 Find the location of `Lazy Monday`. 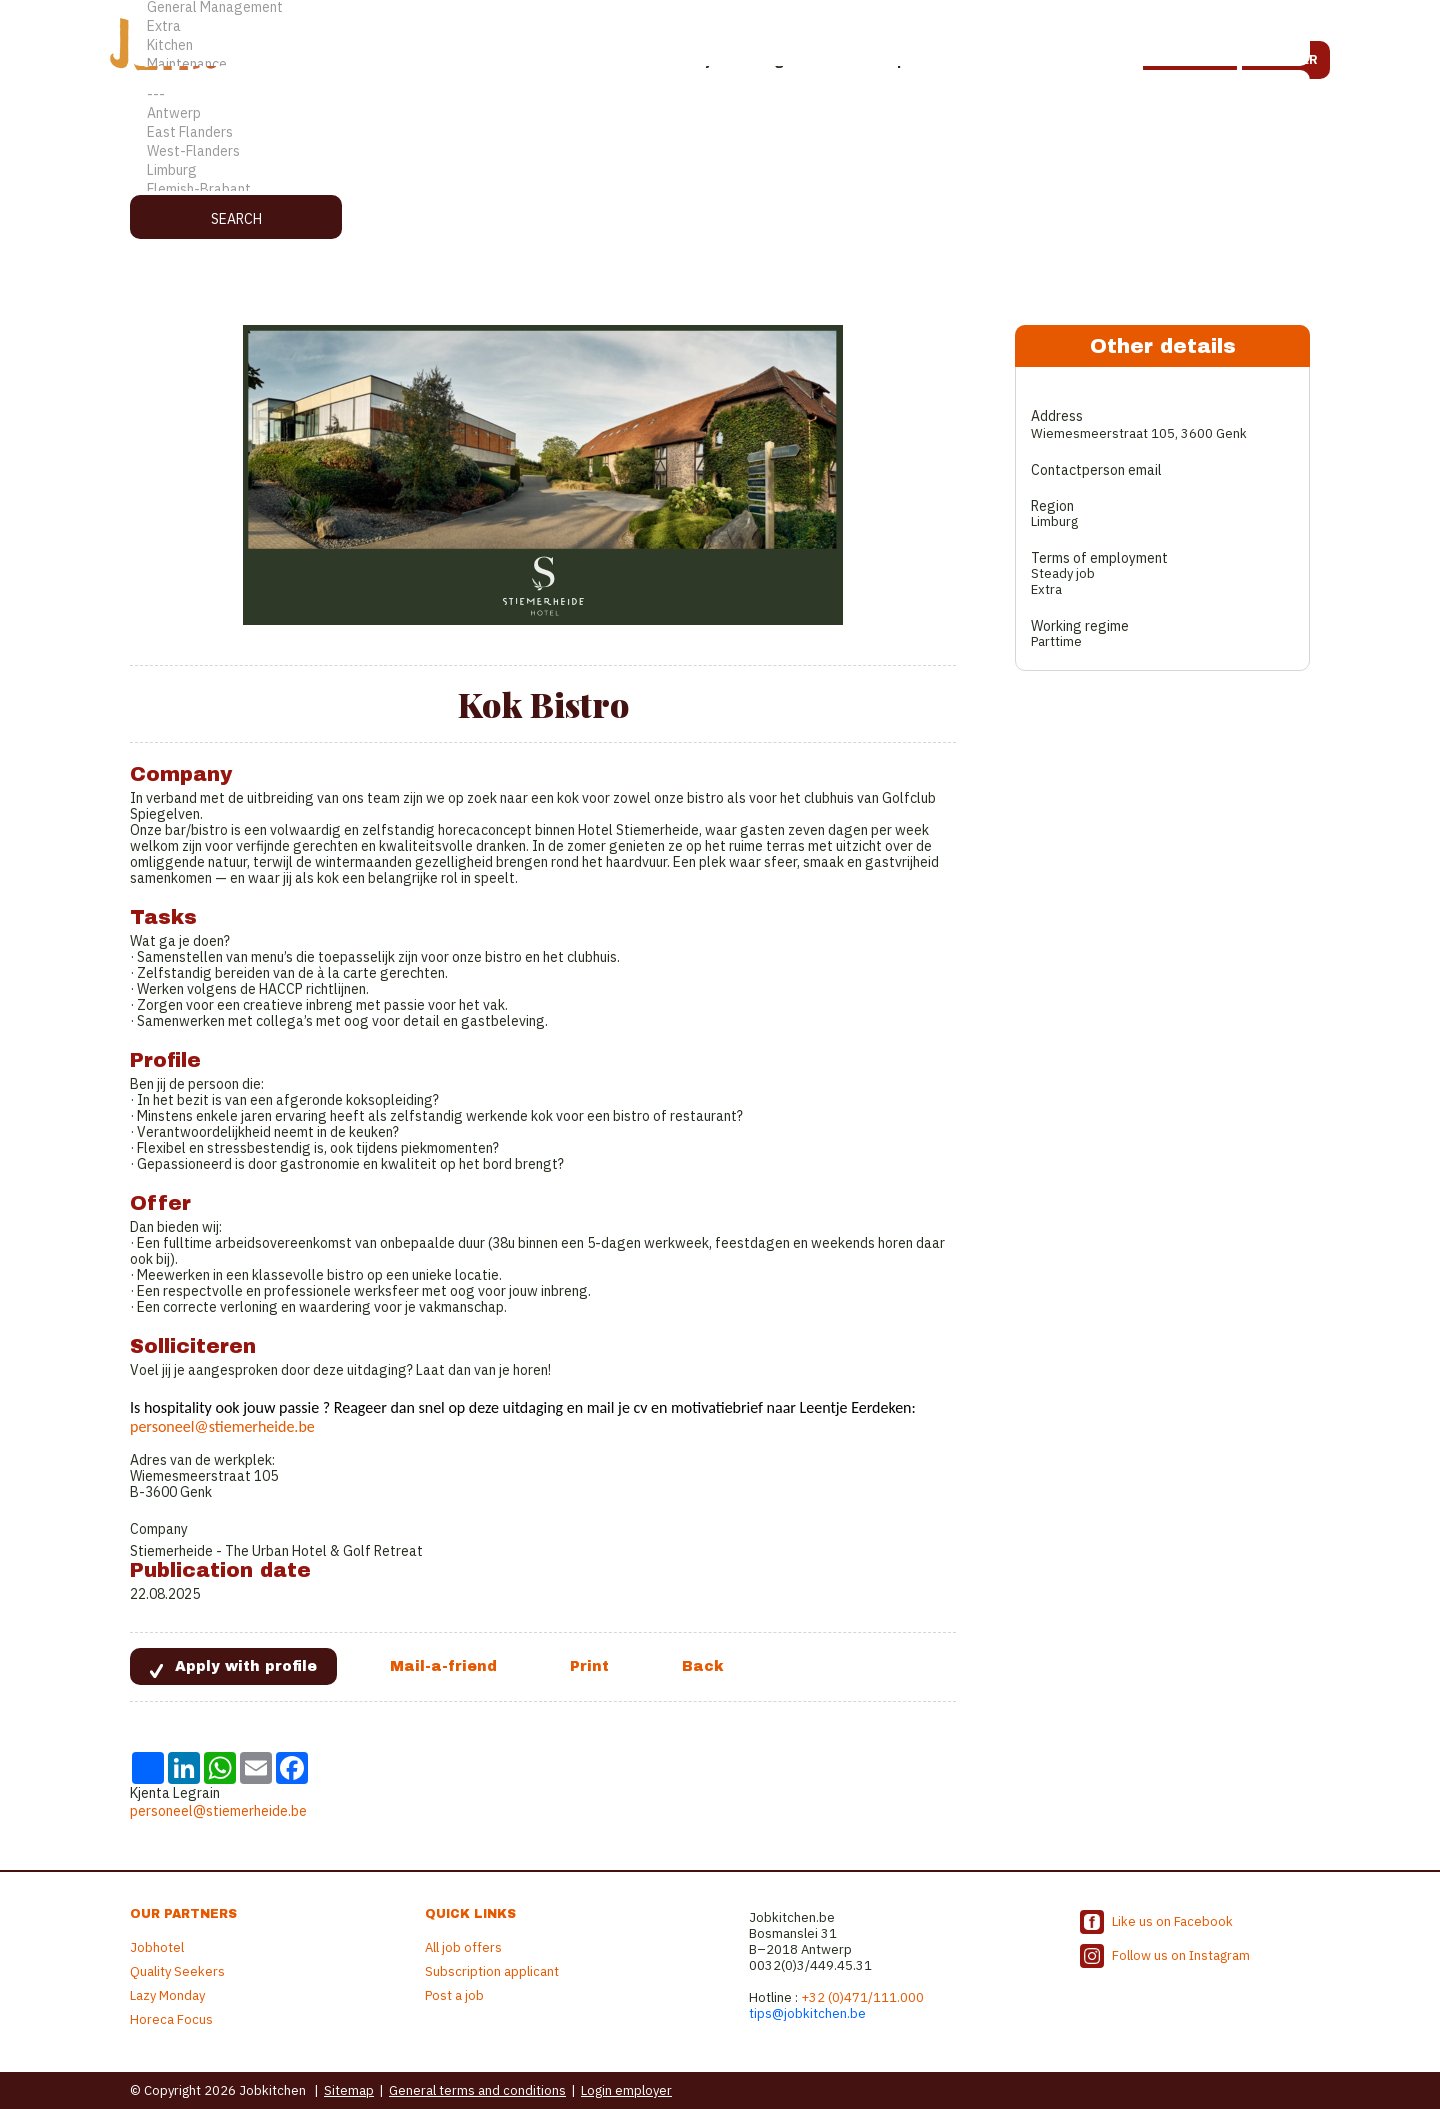

Lazy Monday is located at coordinates (167, 1995).